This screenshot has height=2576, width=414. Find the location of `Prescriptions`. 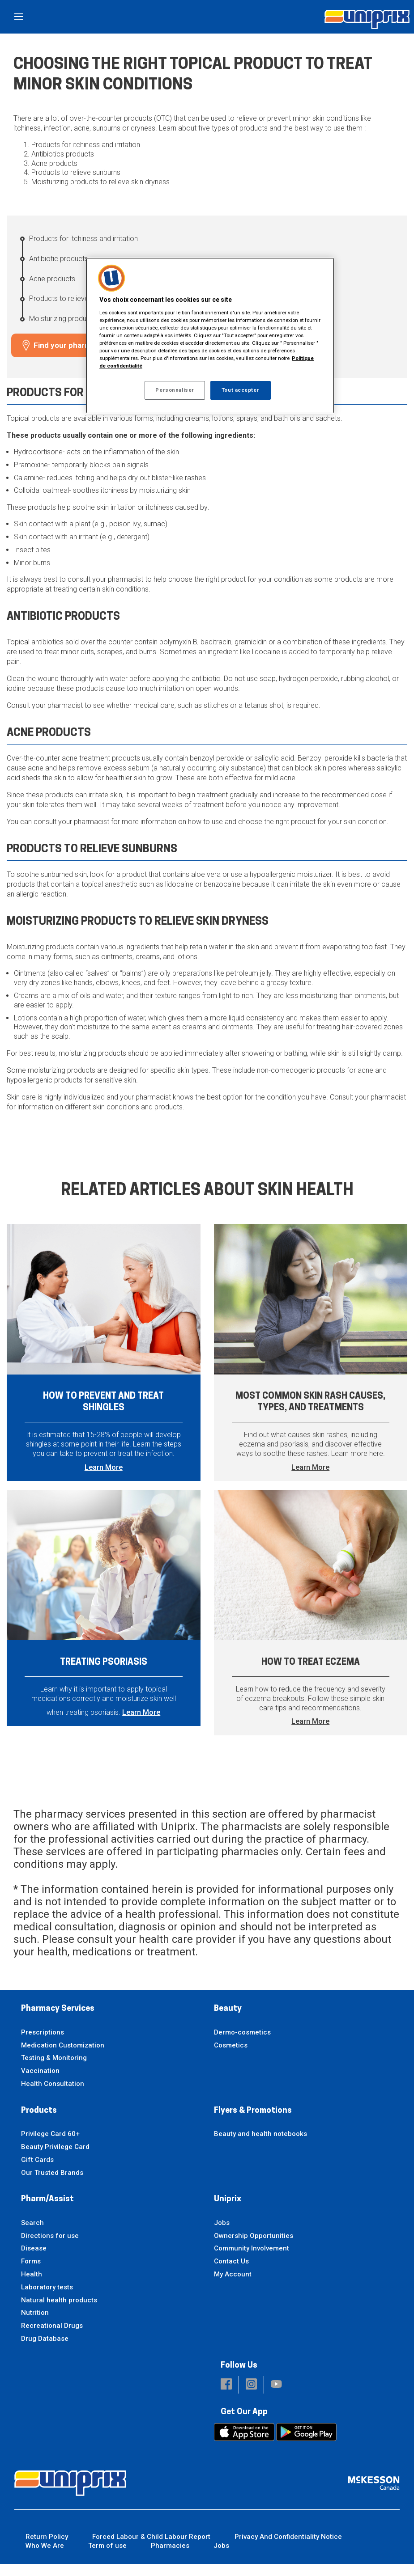

Prescriptions is located at coordinates (42, 2044).